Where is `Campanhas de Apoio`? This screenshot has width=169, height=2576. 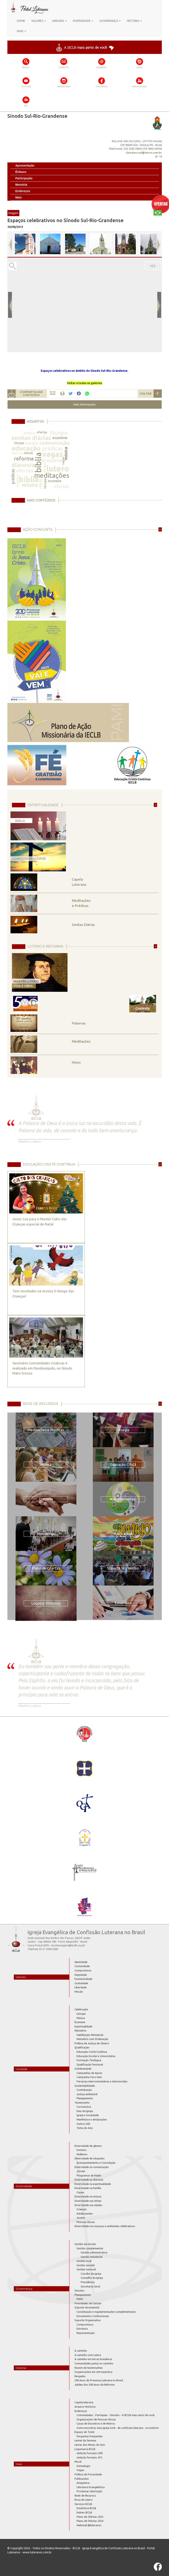 Campanhas de Apoio is located at coordinates (89, 2072).